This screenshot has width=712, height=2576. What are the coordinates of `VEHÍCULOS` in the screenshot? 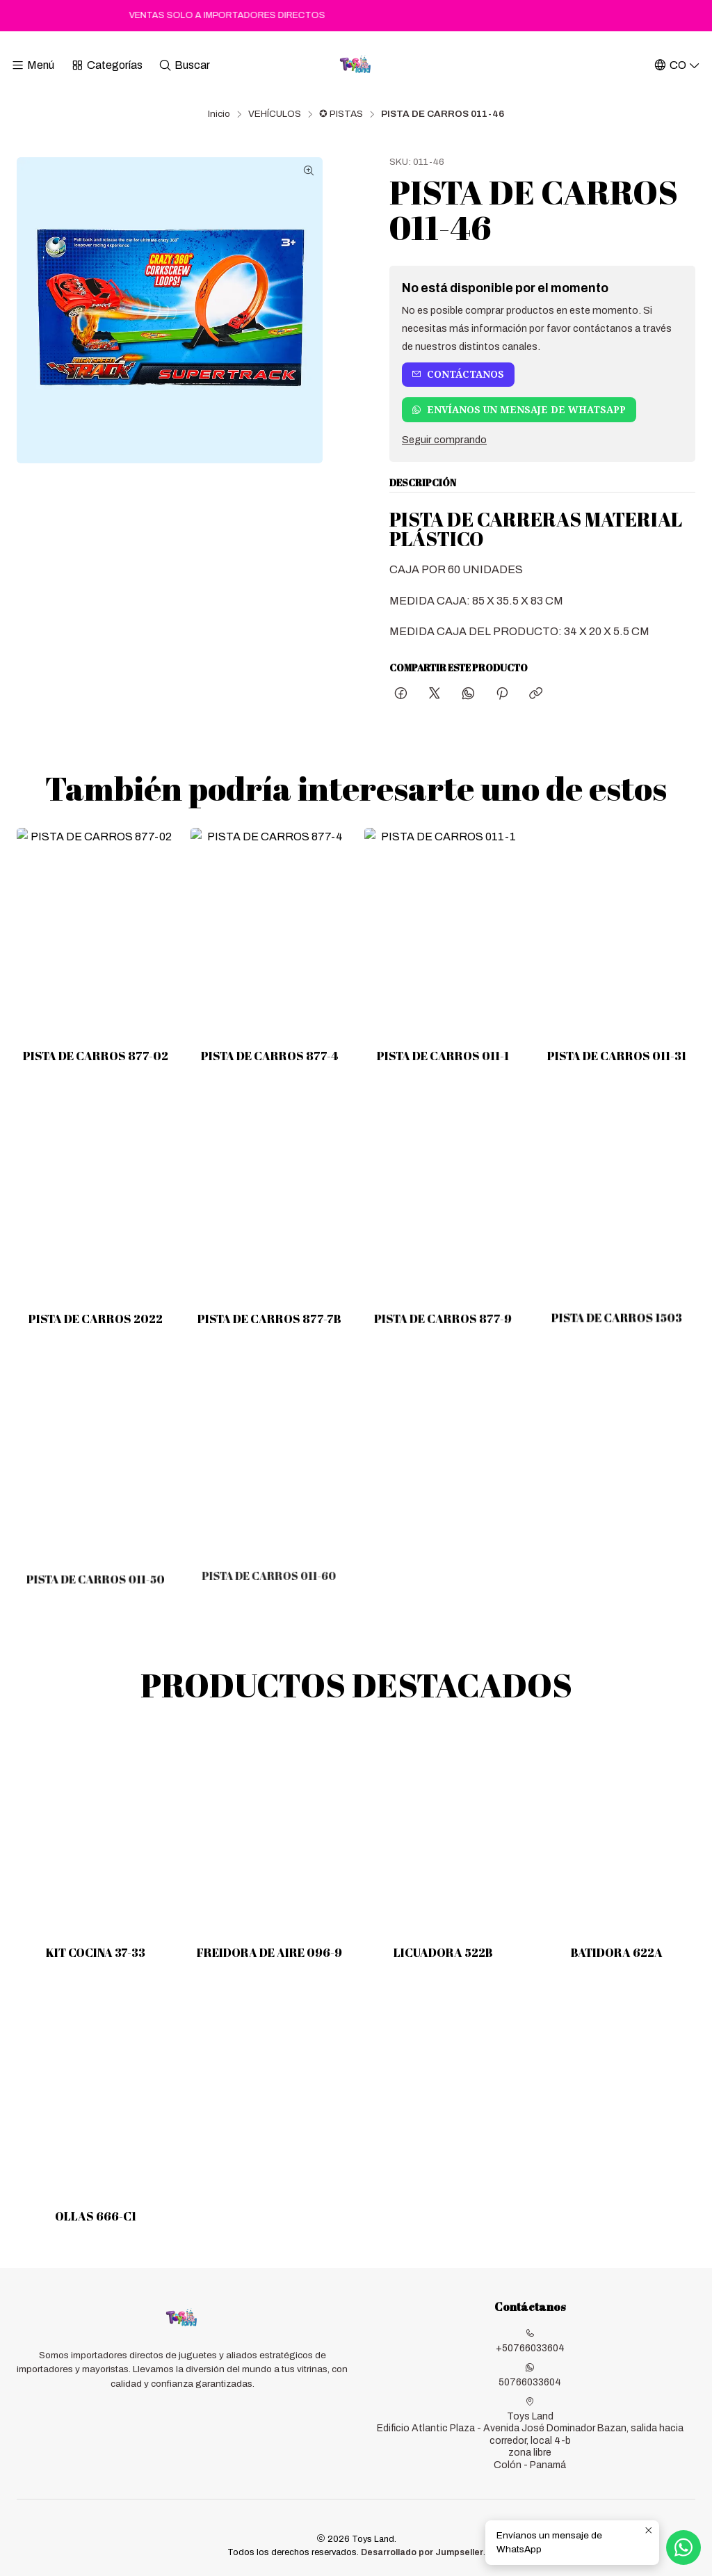 It's located at (274, 114).